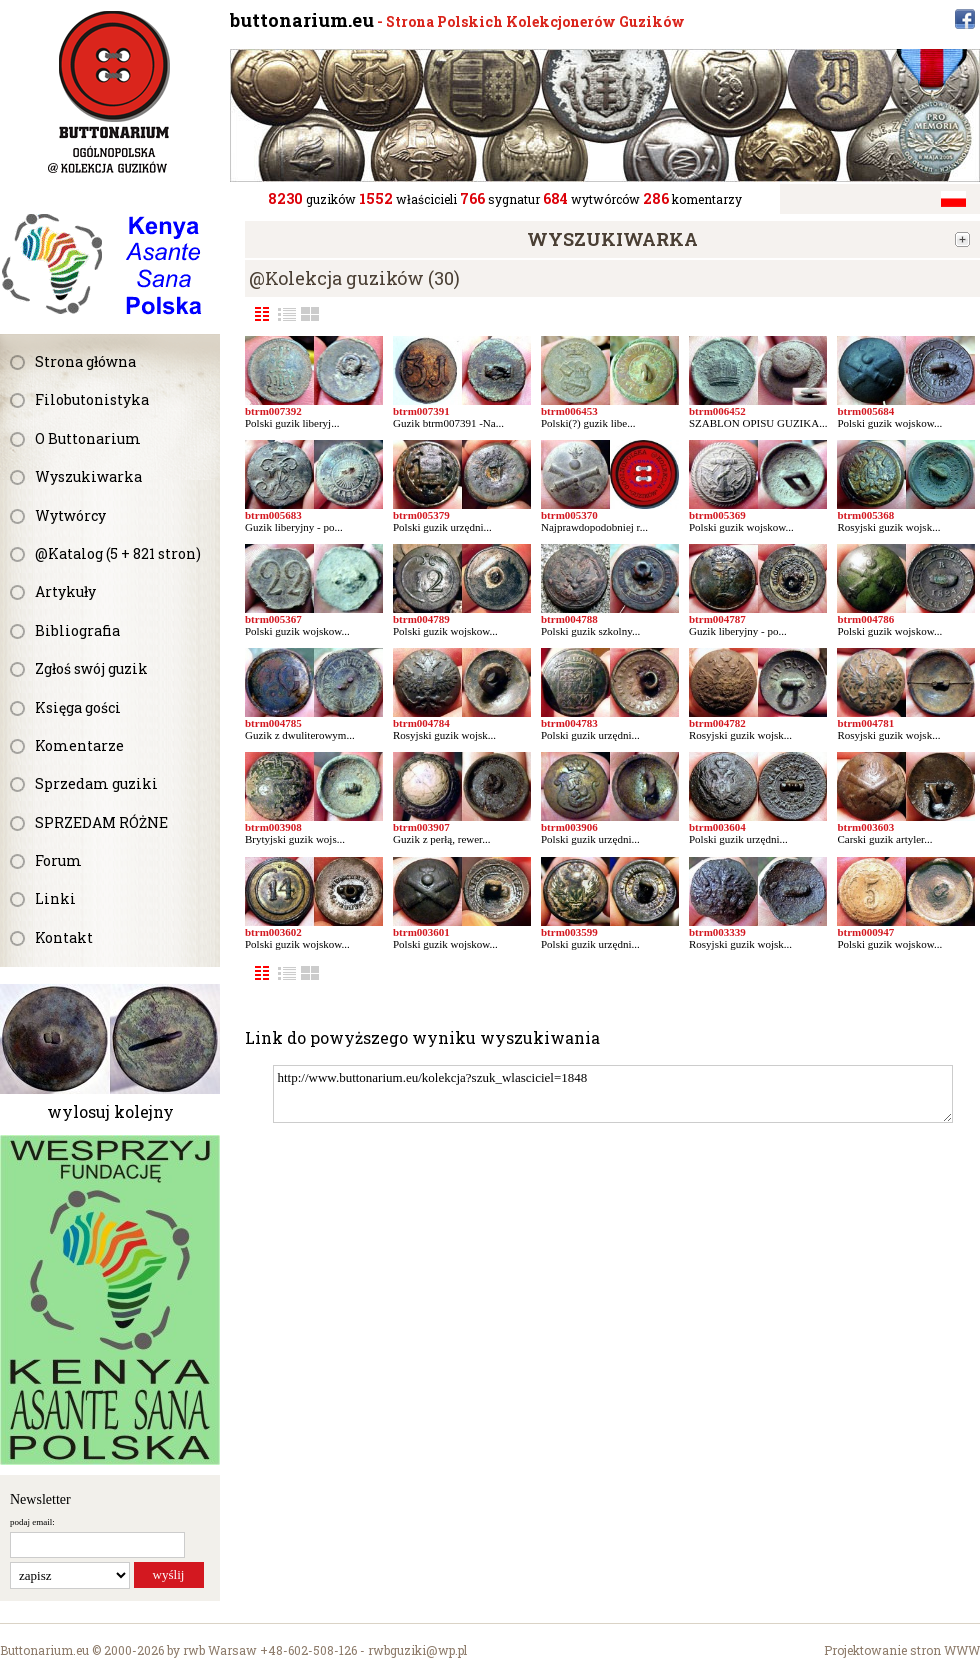 Image resolution: width=980 pixels, height=1661 pixels. I want to click on btrm003601, so click(421, 932).